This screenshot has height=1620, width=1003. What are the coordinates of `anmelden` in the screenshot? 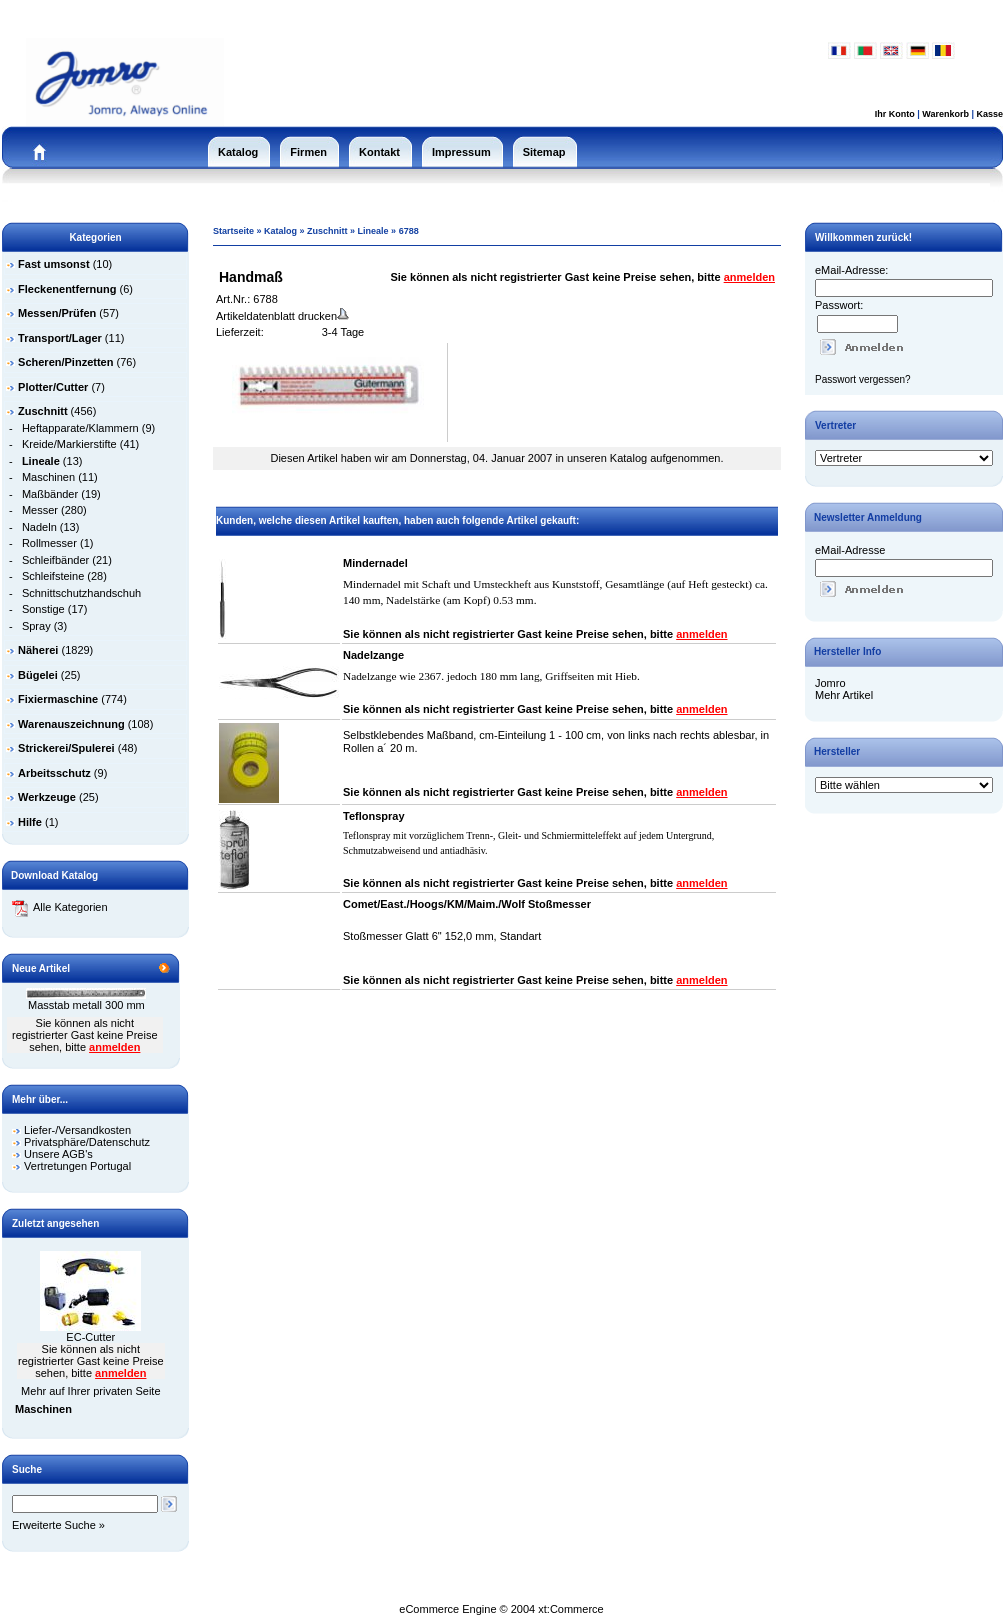 It's located at (114, 1047).